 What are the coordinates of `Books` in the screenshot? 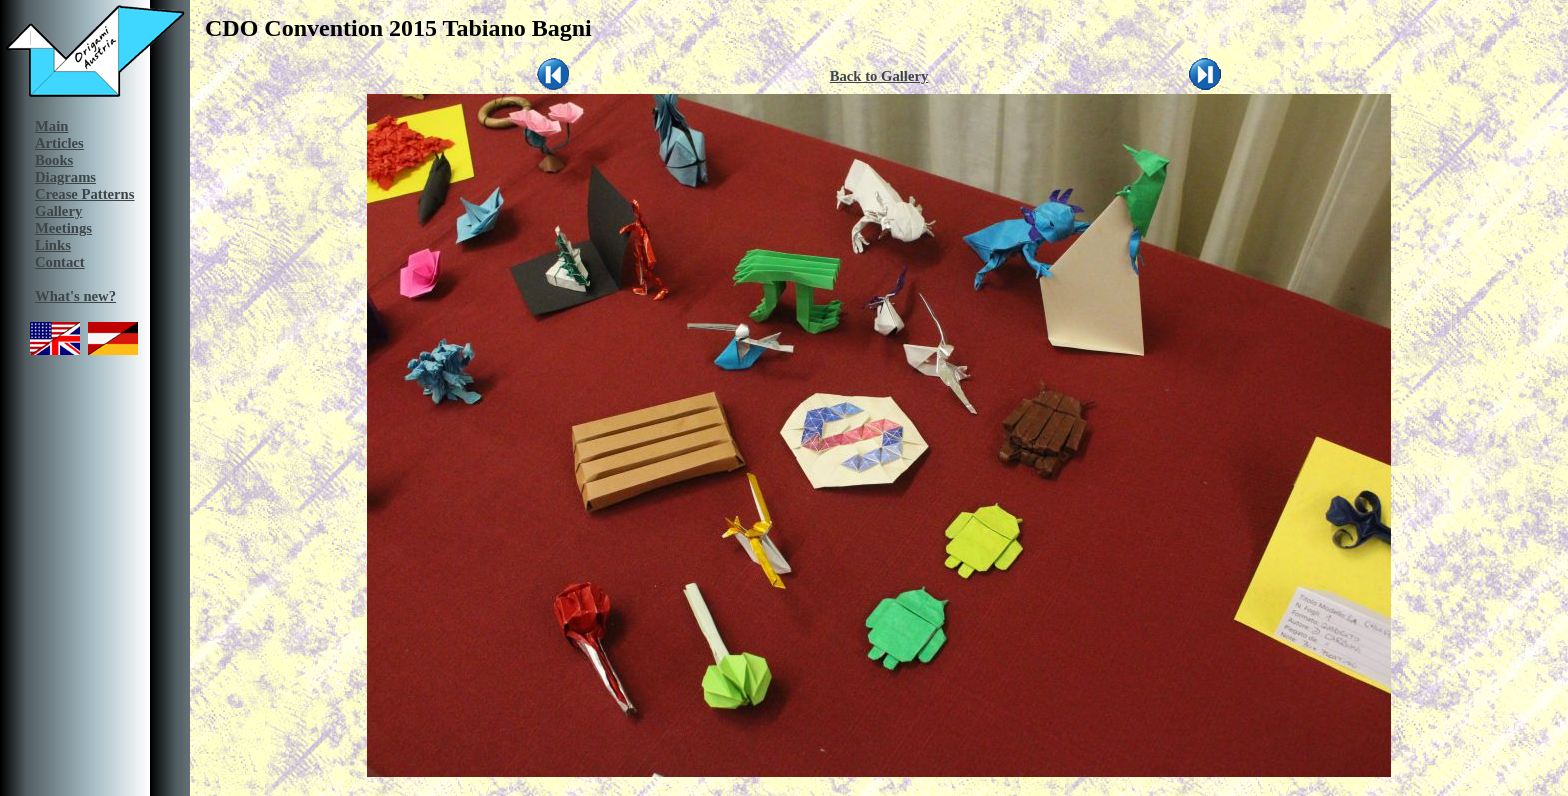 It's located at (54, 160).